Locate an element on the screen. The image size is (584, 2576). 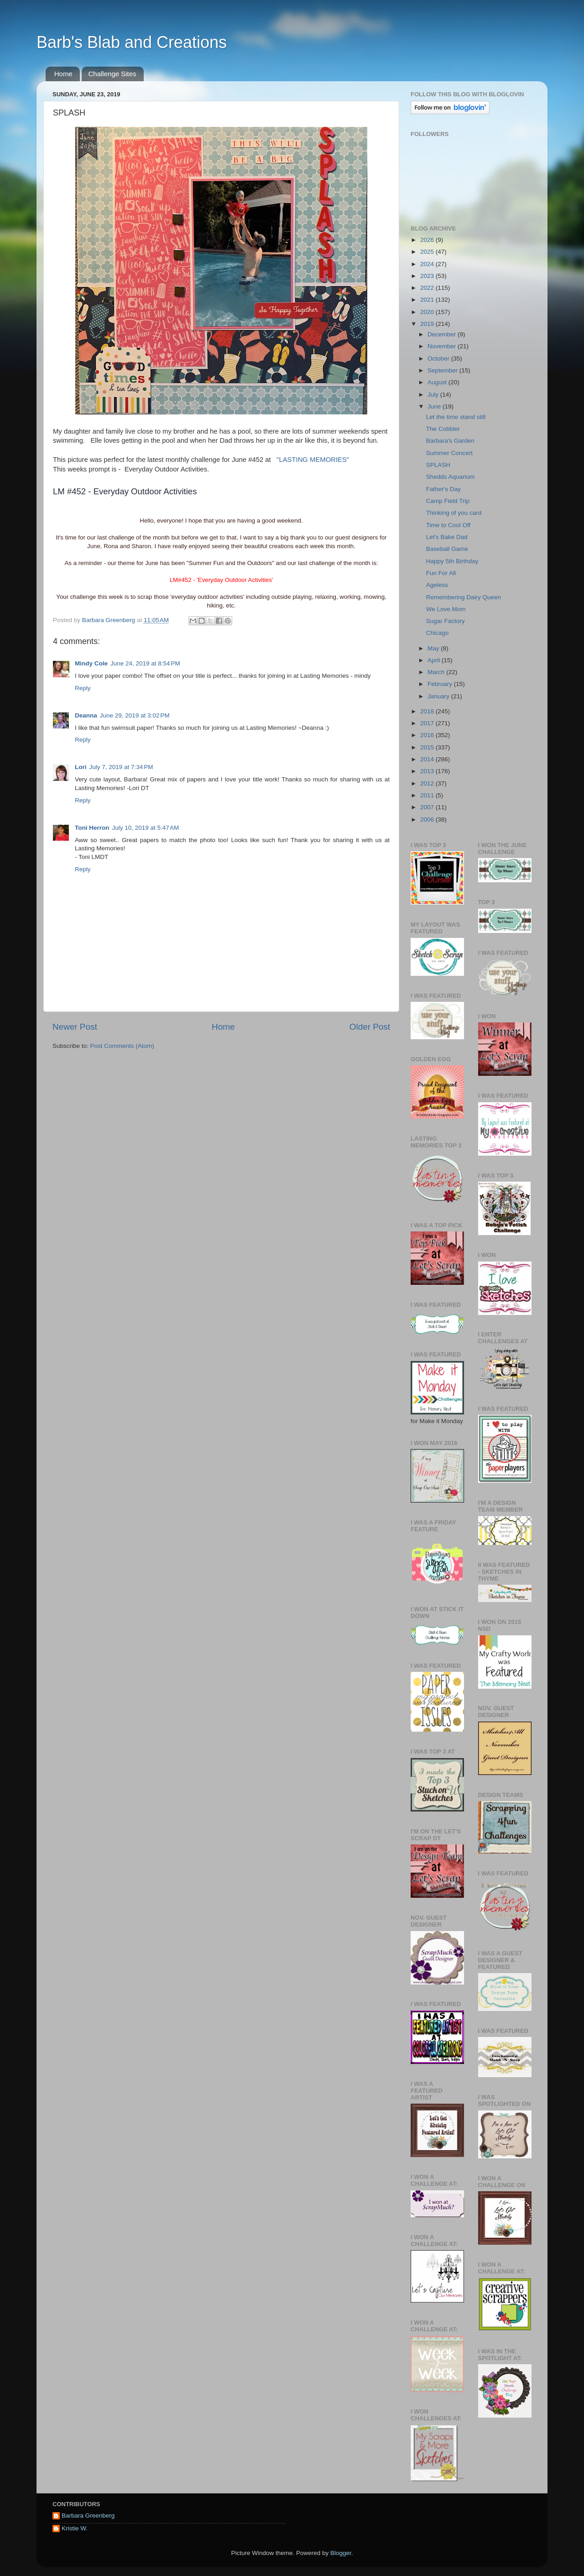
2017 is located at coordinates (428, 723).